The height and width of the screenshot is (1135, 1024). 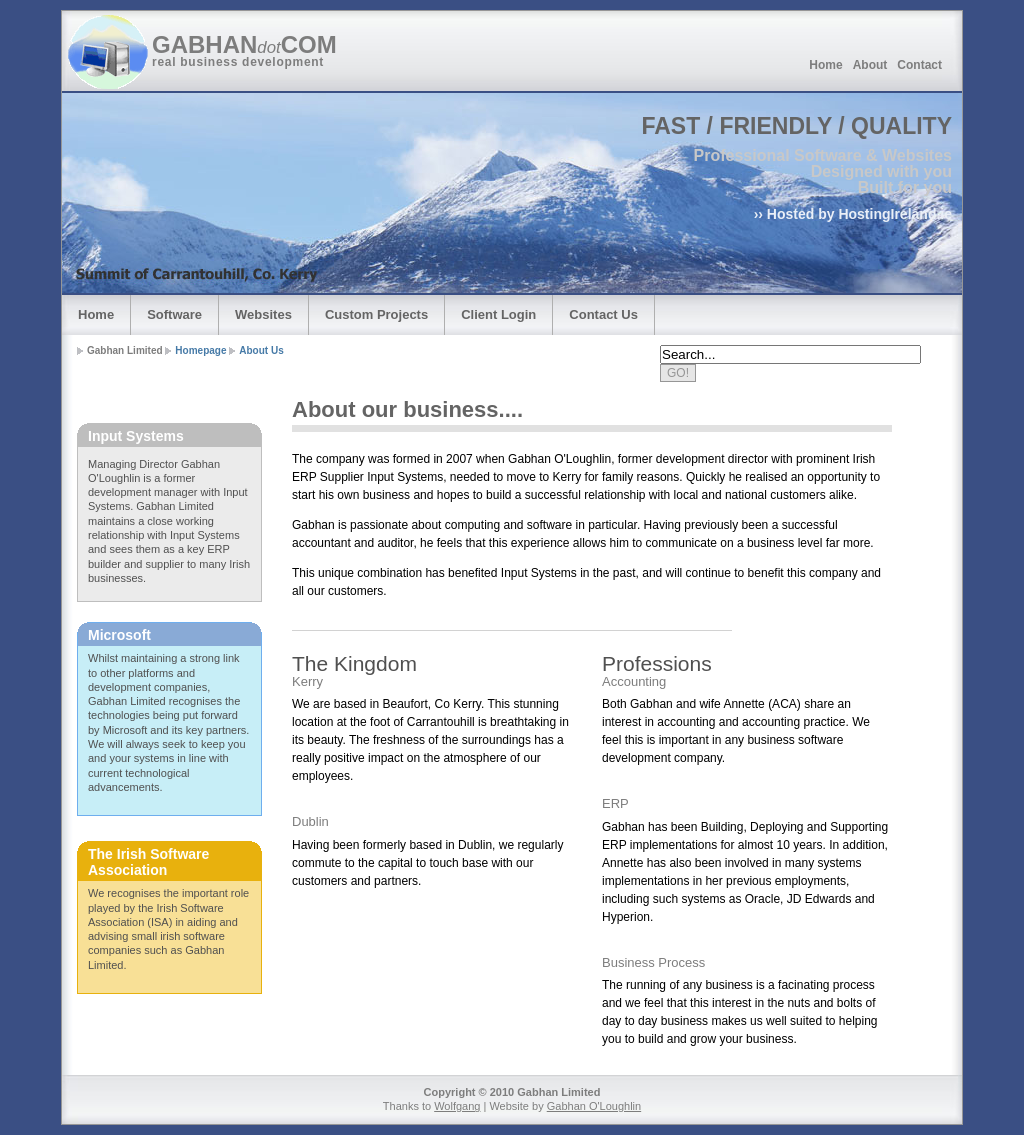 What do you see at coordinates (498, 314) in the screenshot?
I see `Client Login` at bounding box center [498, 314].